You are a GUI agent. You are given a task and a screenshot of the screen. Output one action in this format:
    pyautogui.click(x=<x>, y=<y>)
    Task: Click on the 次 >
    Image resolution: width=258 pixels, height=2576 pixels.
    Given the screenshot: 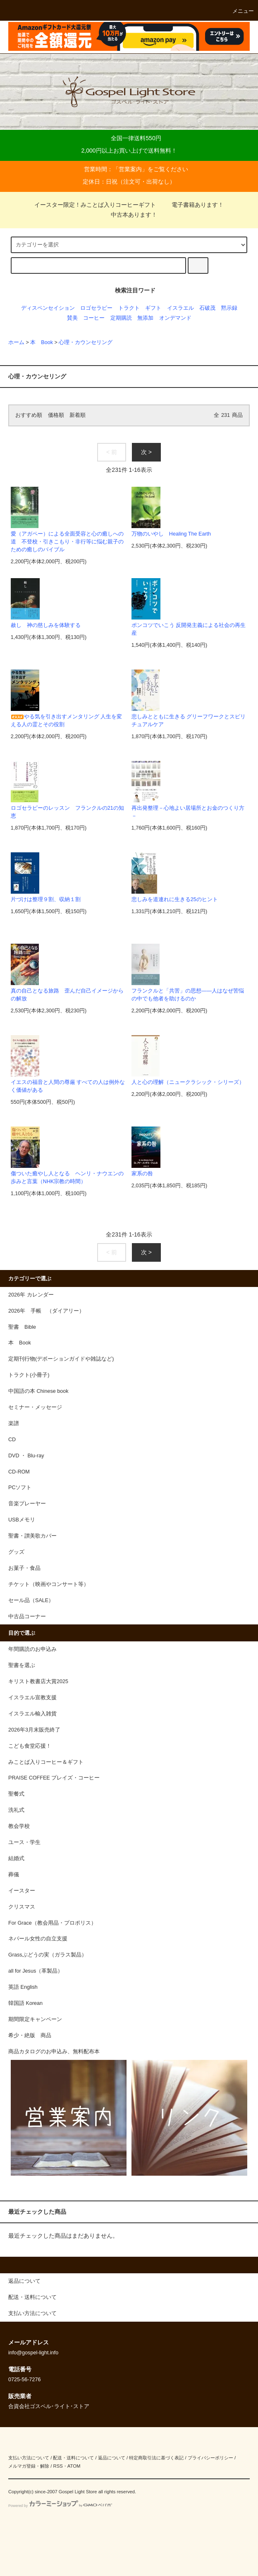 What is the action you would take?
    pyautogui.click(x=146, y=452)
    